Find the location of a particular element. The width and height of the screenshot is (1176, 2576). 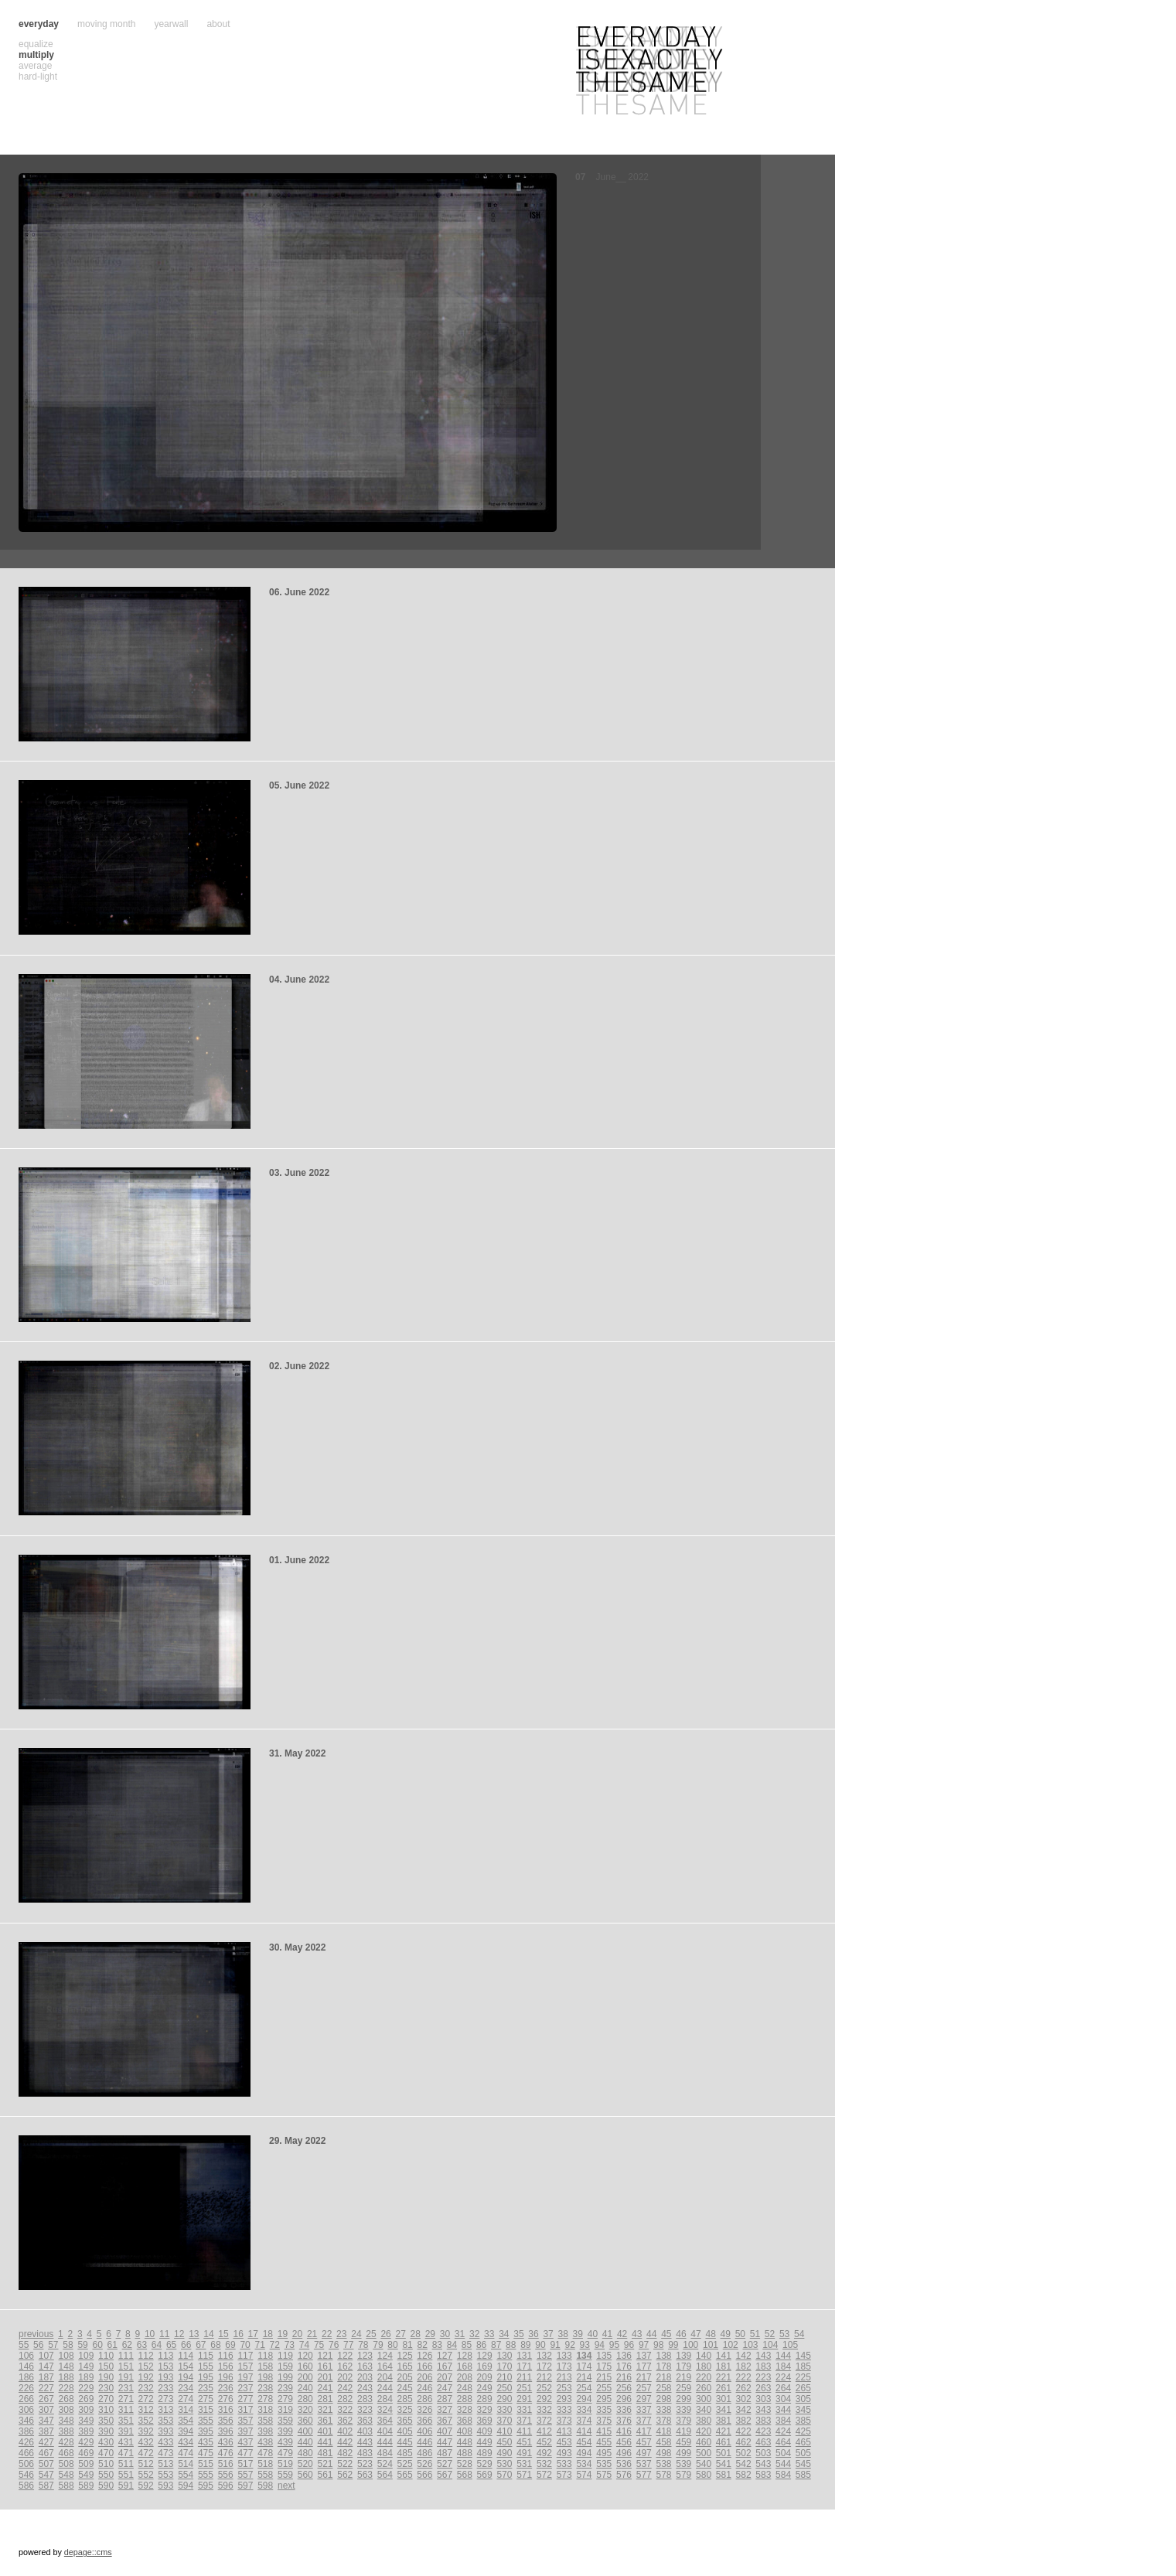

488 is located at coordinates (464, 2453).